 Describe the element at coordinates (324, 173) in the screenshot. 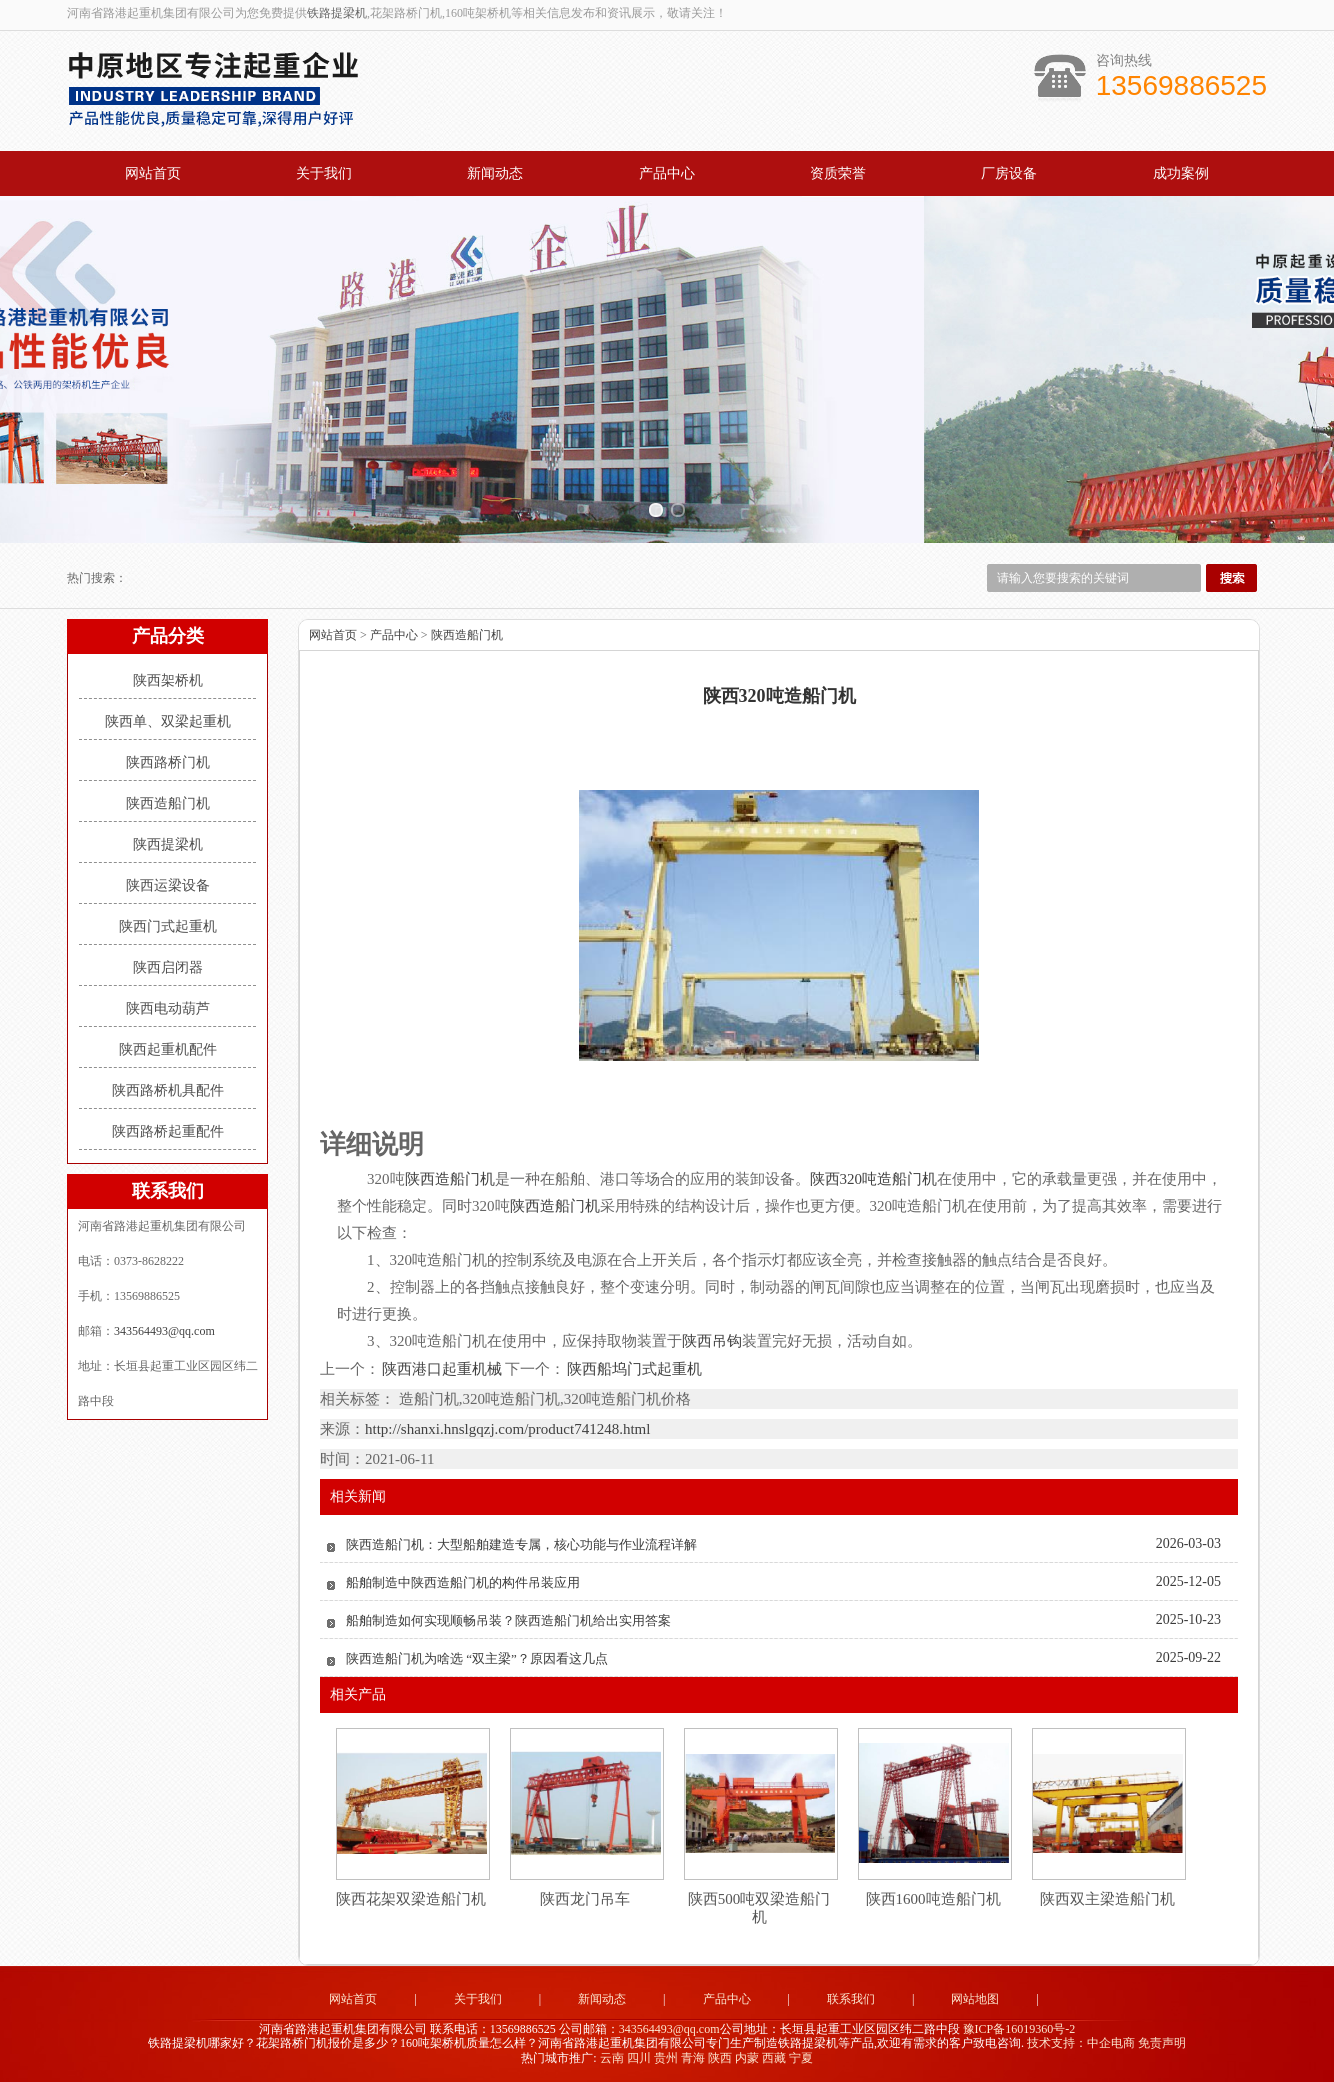

I see `关于我们` at that location.